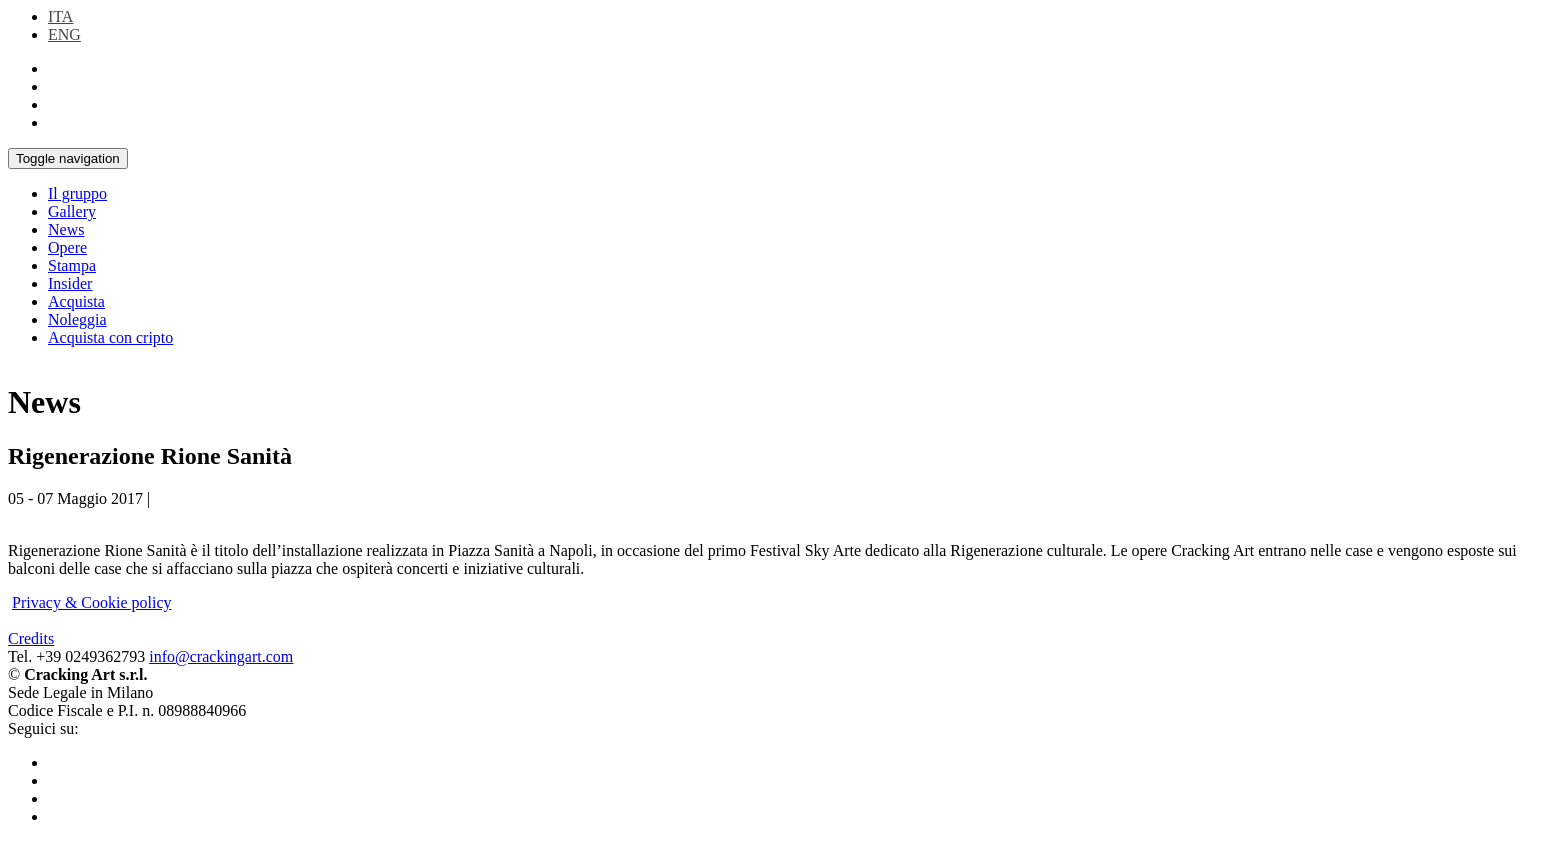  I want to click on Acquista, so click(76, 301).